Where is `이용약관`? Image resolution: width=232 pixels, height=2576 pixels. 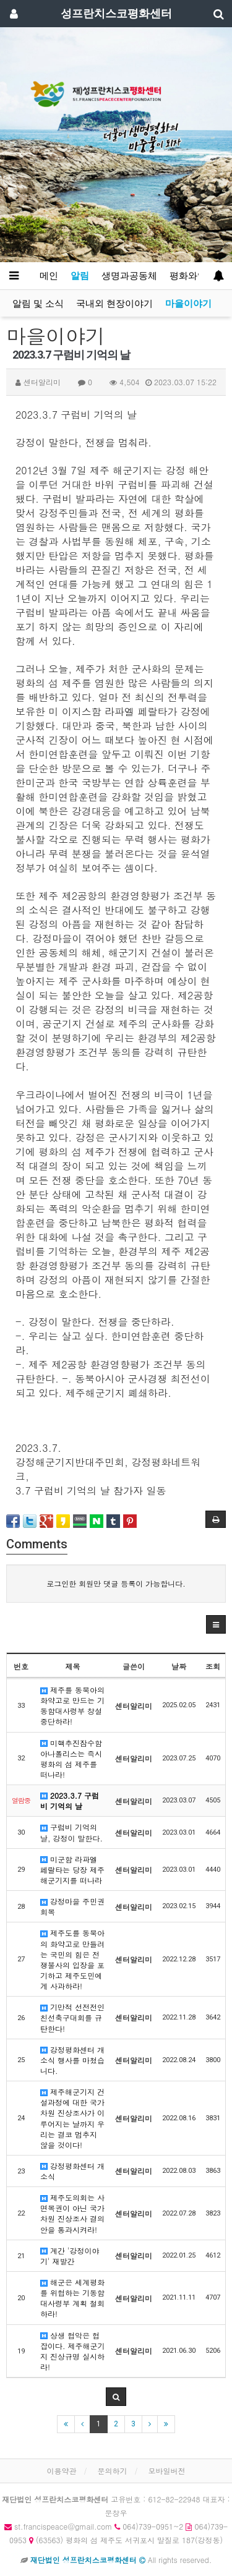
이용약관 is located at coordinates (61, 2470).